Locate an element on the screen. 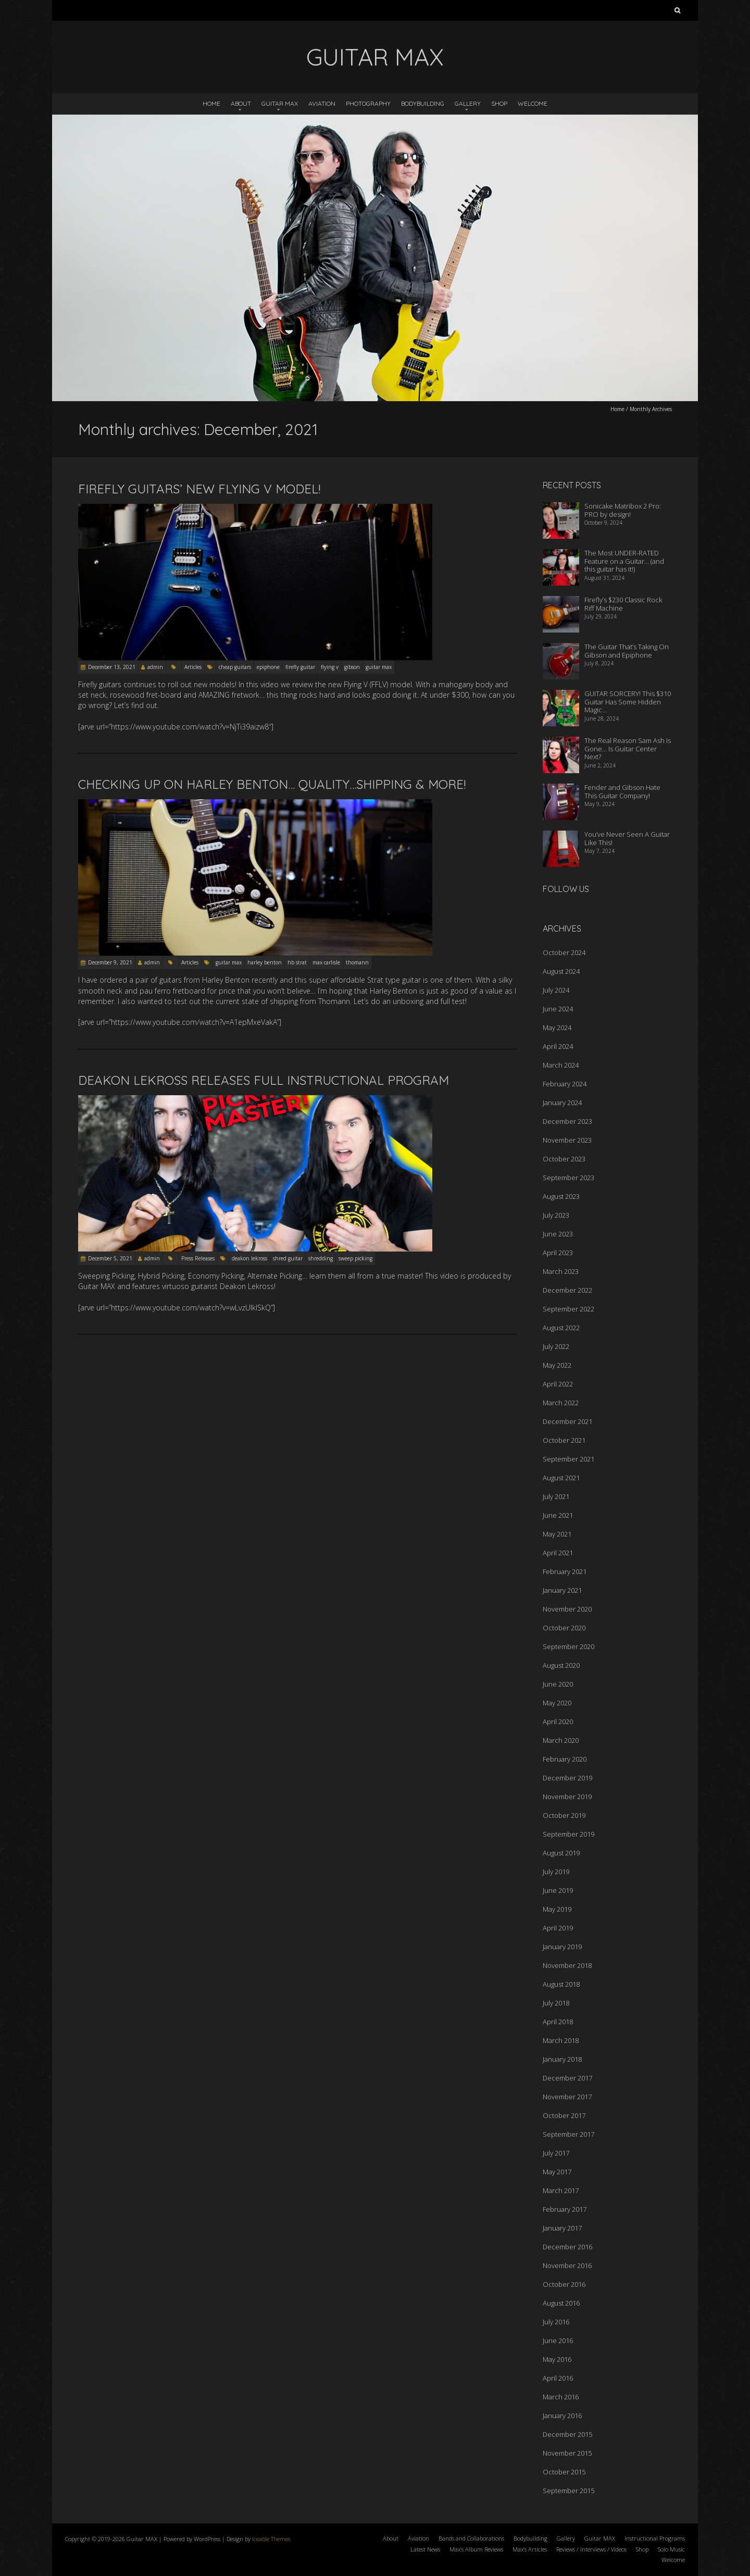 The height and width of the screenshot is (2576, 750). admin is located at coordinates (155, 667).